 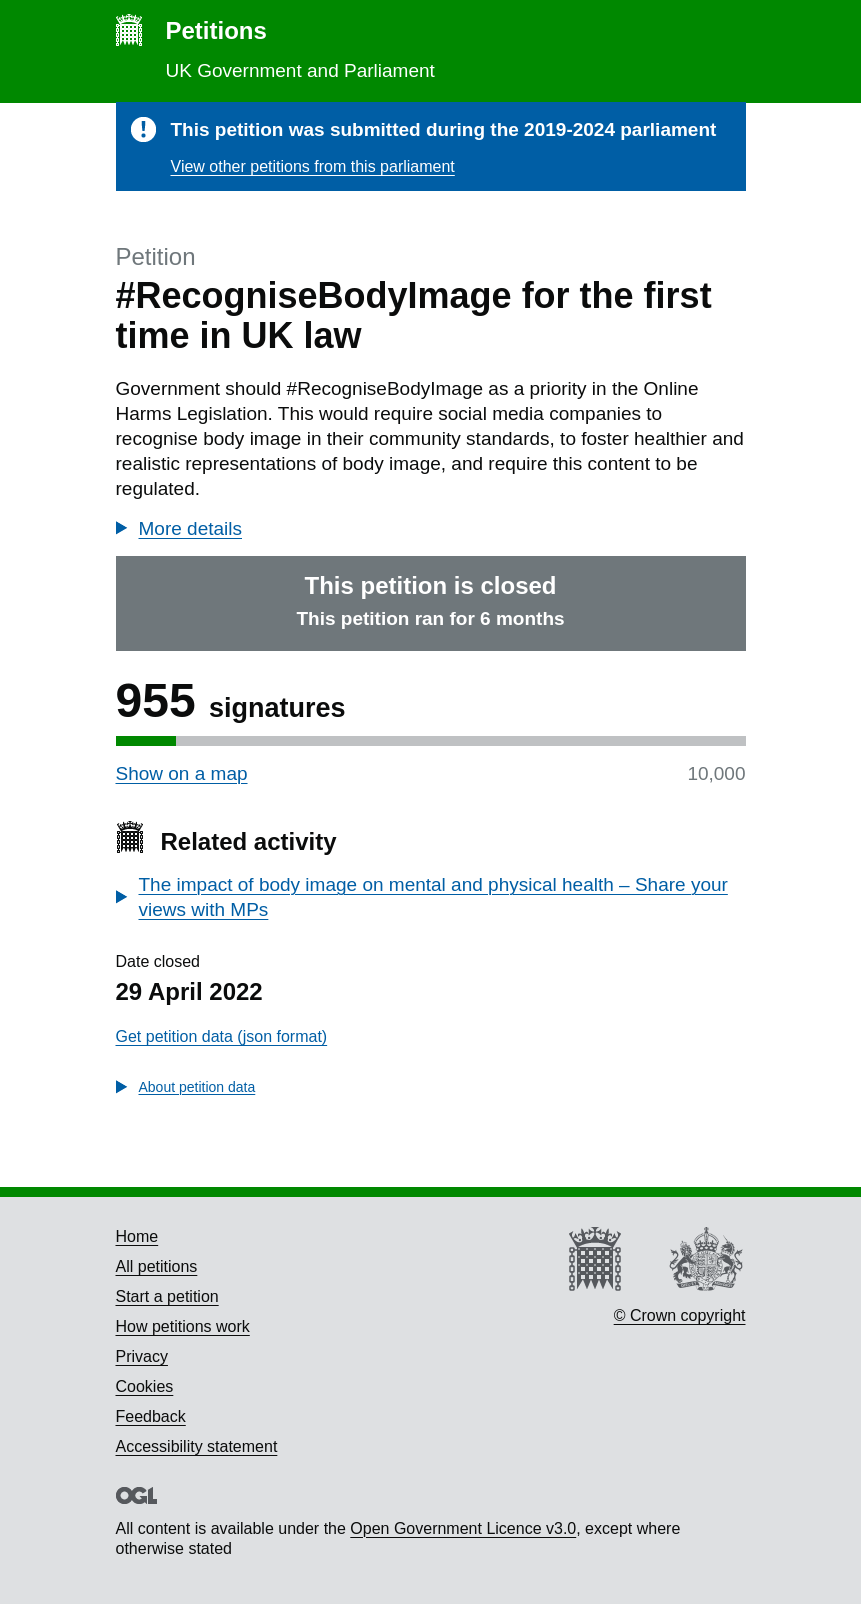 What do you see at coordinates (137, 1236) in the screenshot?
I see `Home` at bounding box center [137, 1236].